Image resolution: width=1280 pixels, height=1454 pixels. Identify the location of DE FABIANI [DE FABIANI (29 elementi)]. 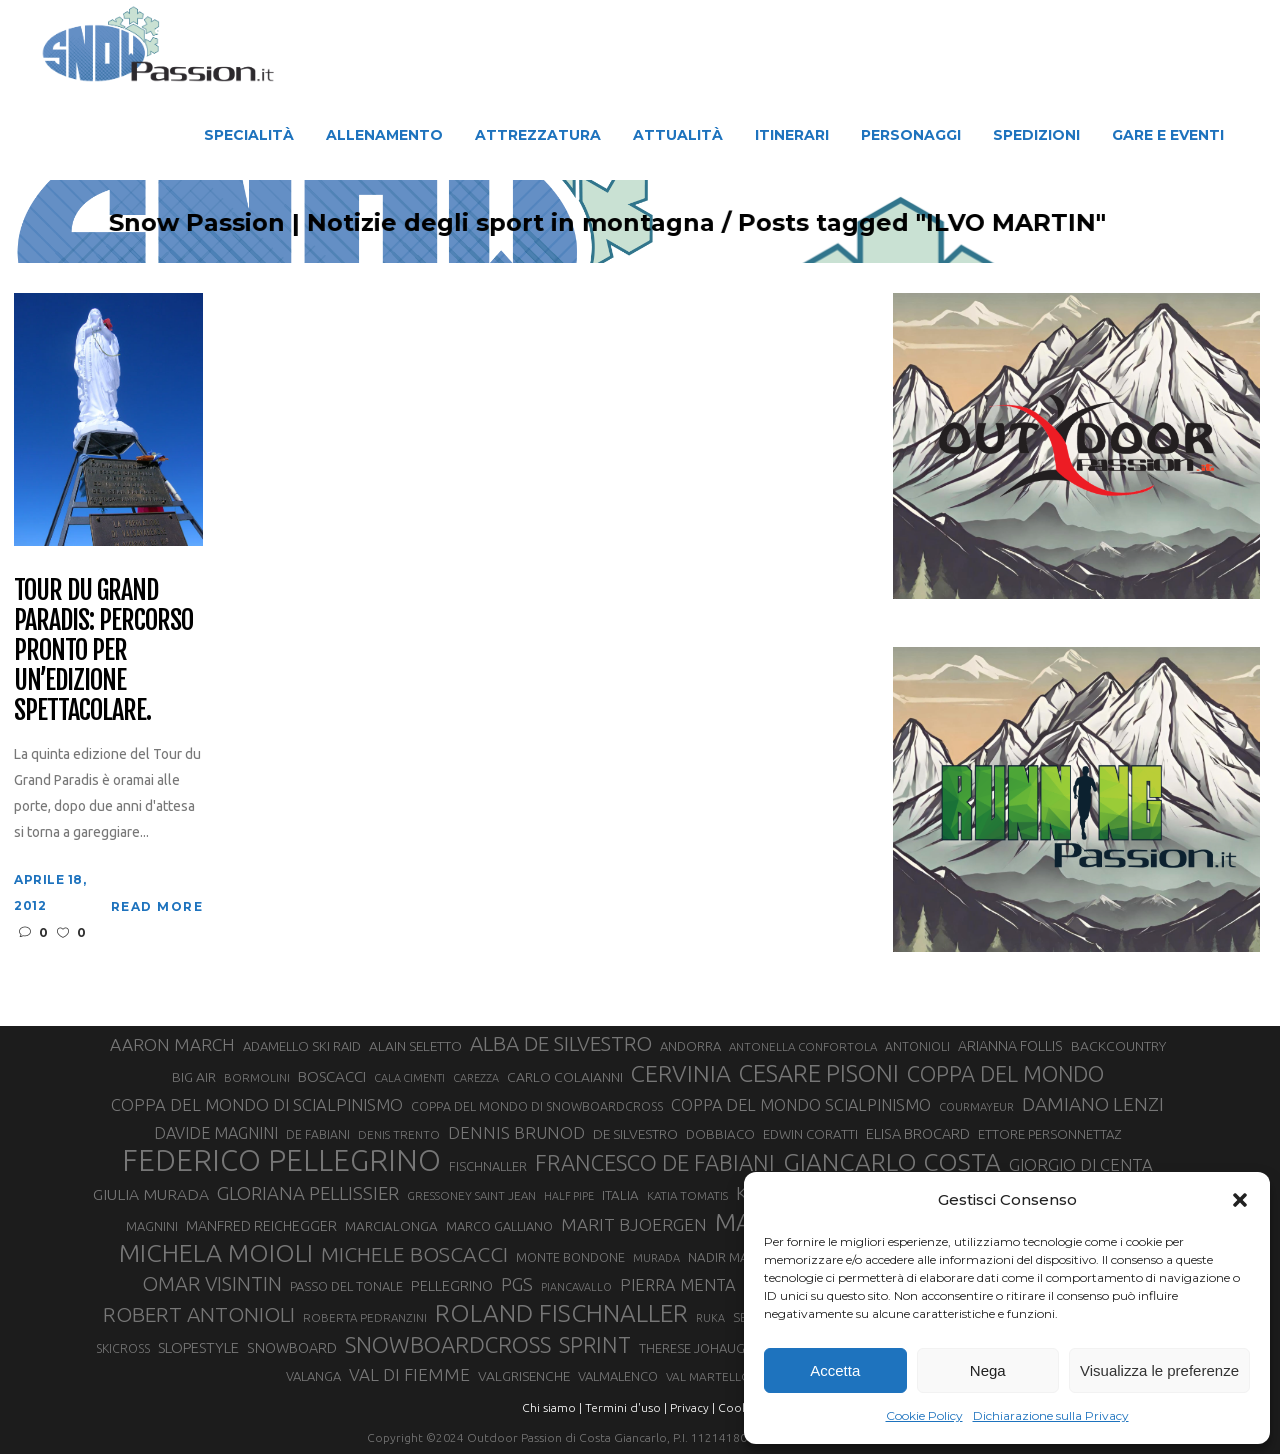
(318, 1134).